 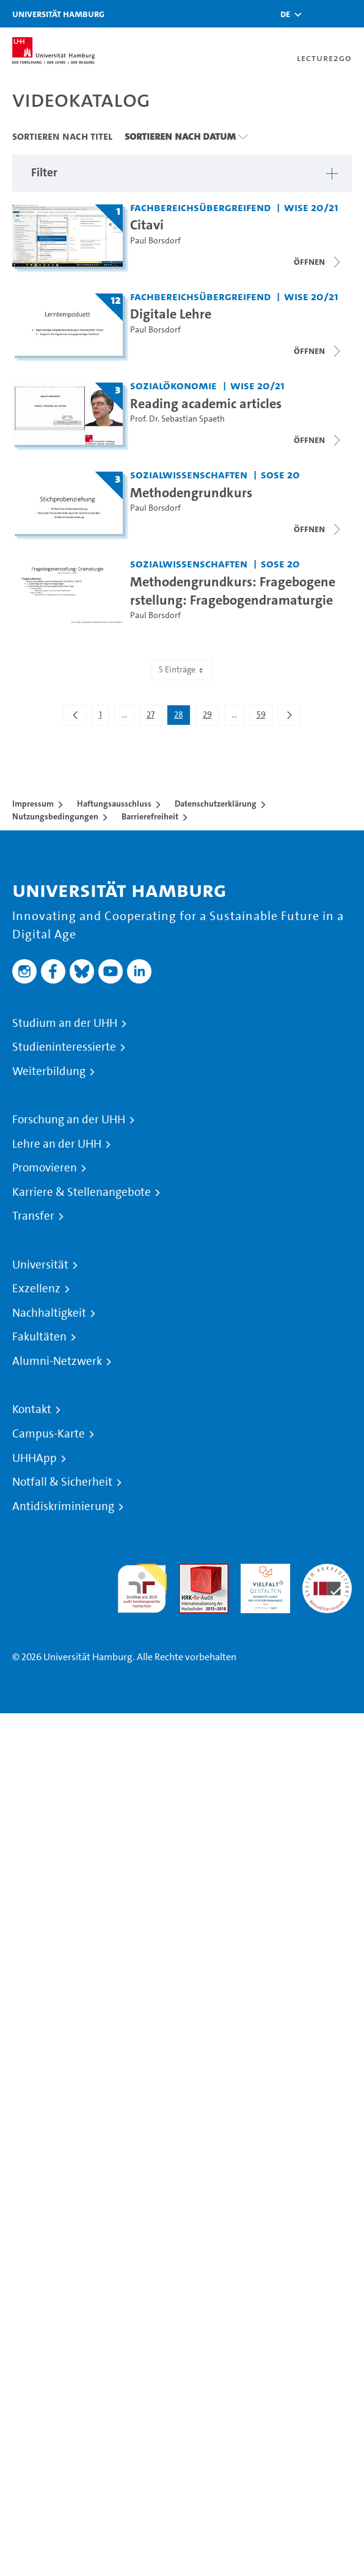 What do you see at coordinates (39, 1337) in the screenshot?
I see `Fakultäten` at bounding box center [39, 1337].